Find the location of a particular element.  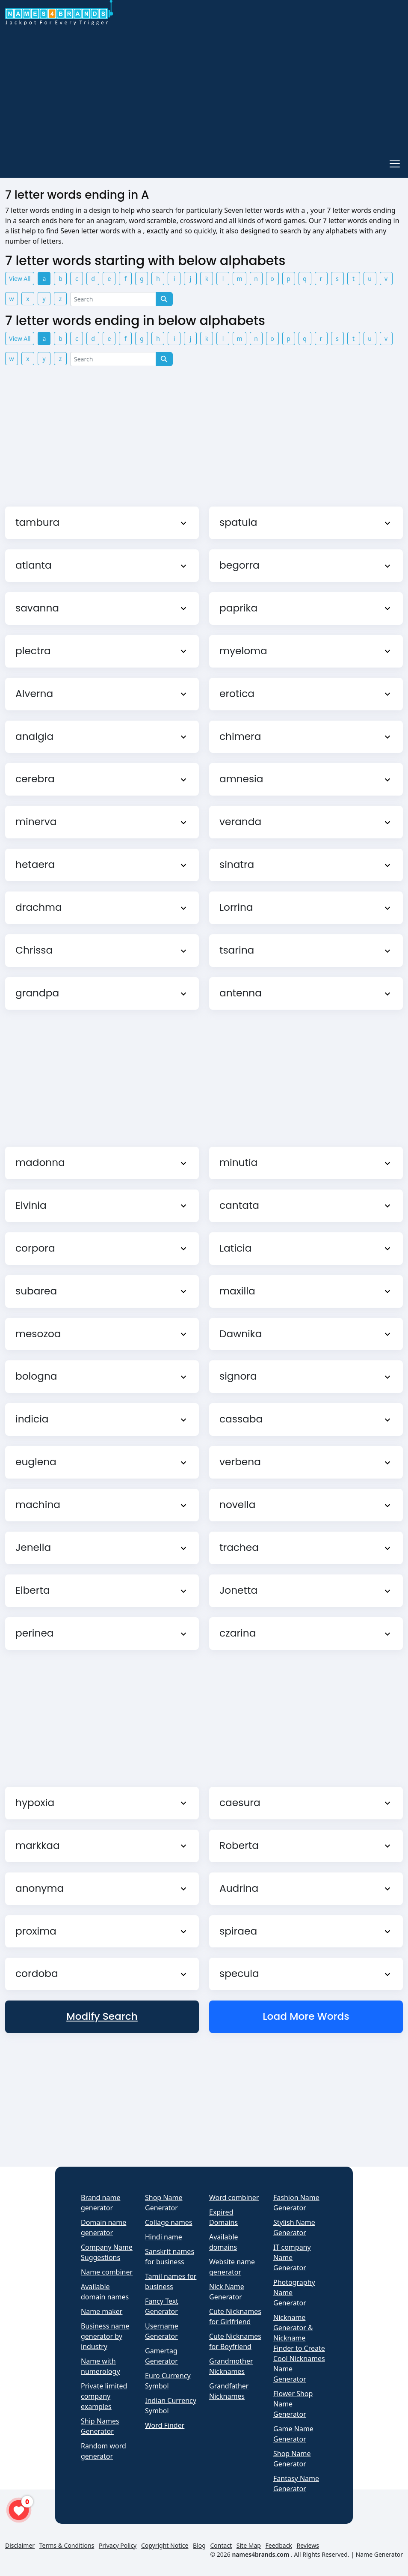

Tamil names for business is located at coordinates (170, 2281).